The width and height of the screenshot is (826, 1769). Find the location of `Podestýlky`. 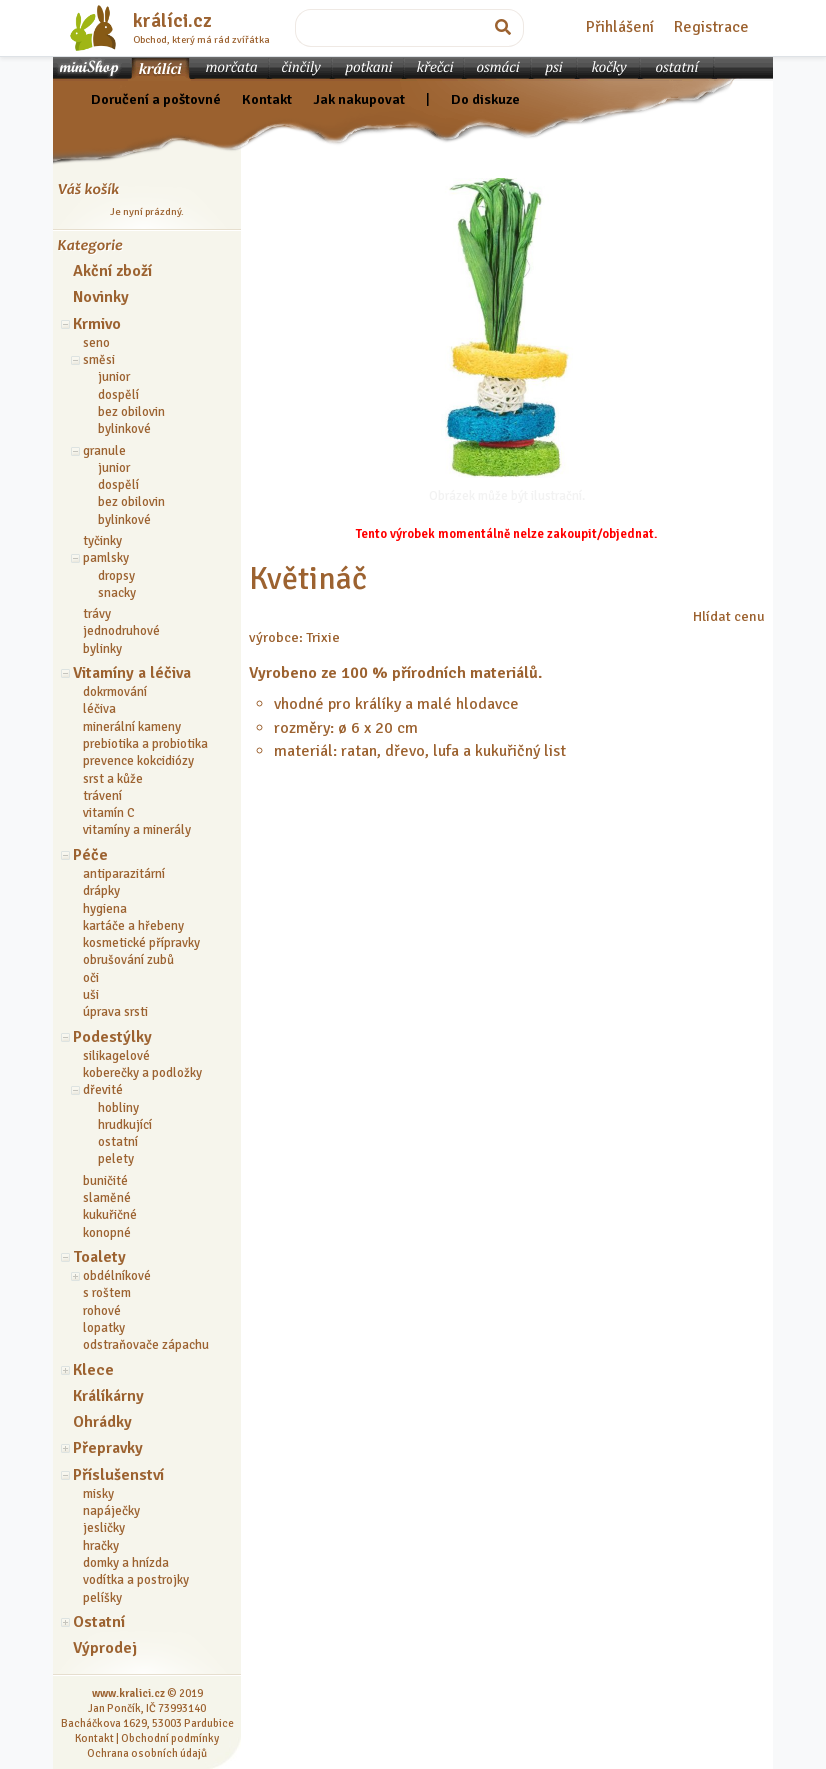

Podestýlky is located at coordinates (112, 1037).